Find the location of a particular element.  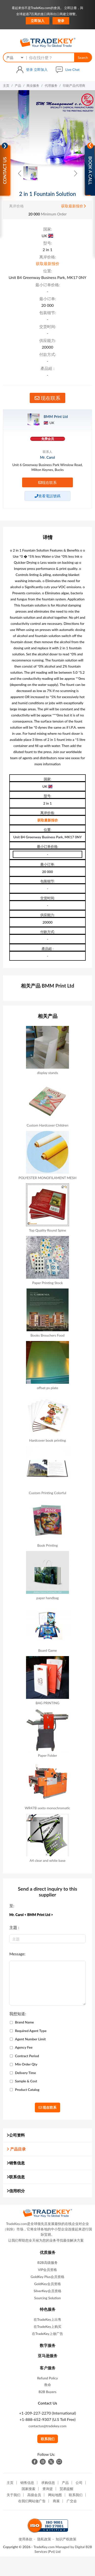

使用条款 is located at coordinates (25, 2539).